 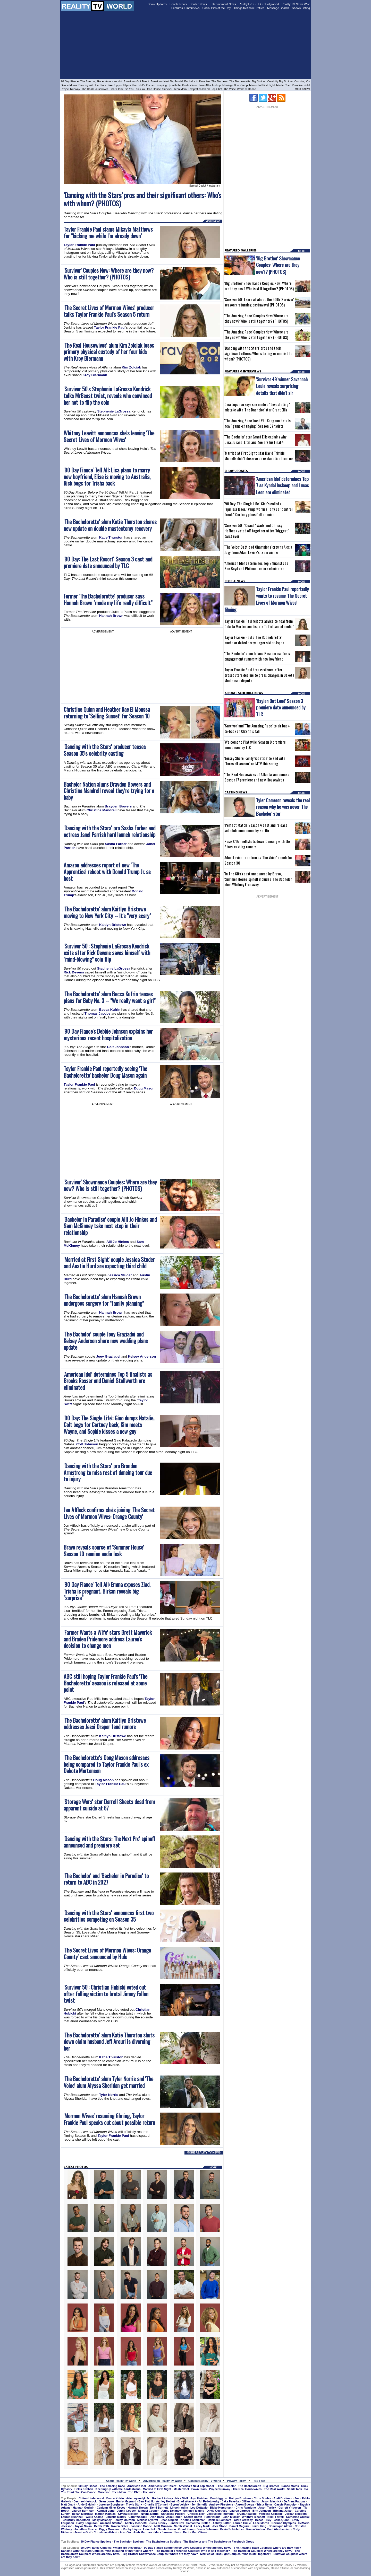 What do you see at coordinates (128, 2513) in the screenshot?
I see `Krystal Nielson` at bounding box center [128, 2513].